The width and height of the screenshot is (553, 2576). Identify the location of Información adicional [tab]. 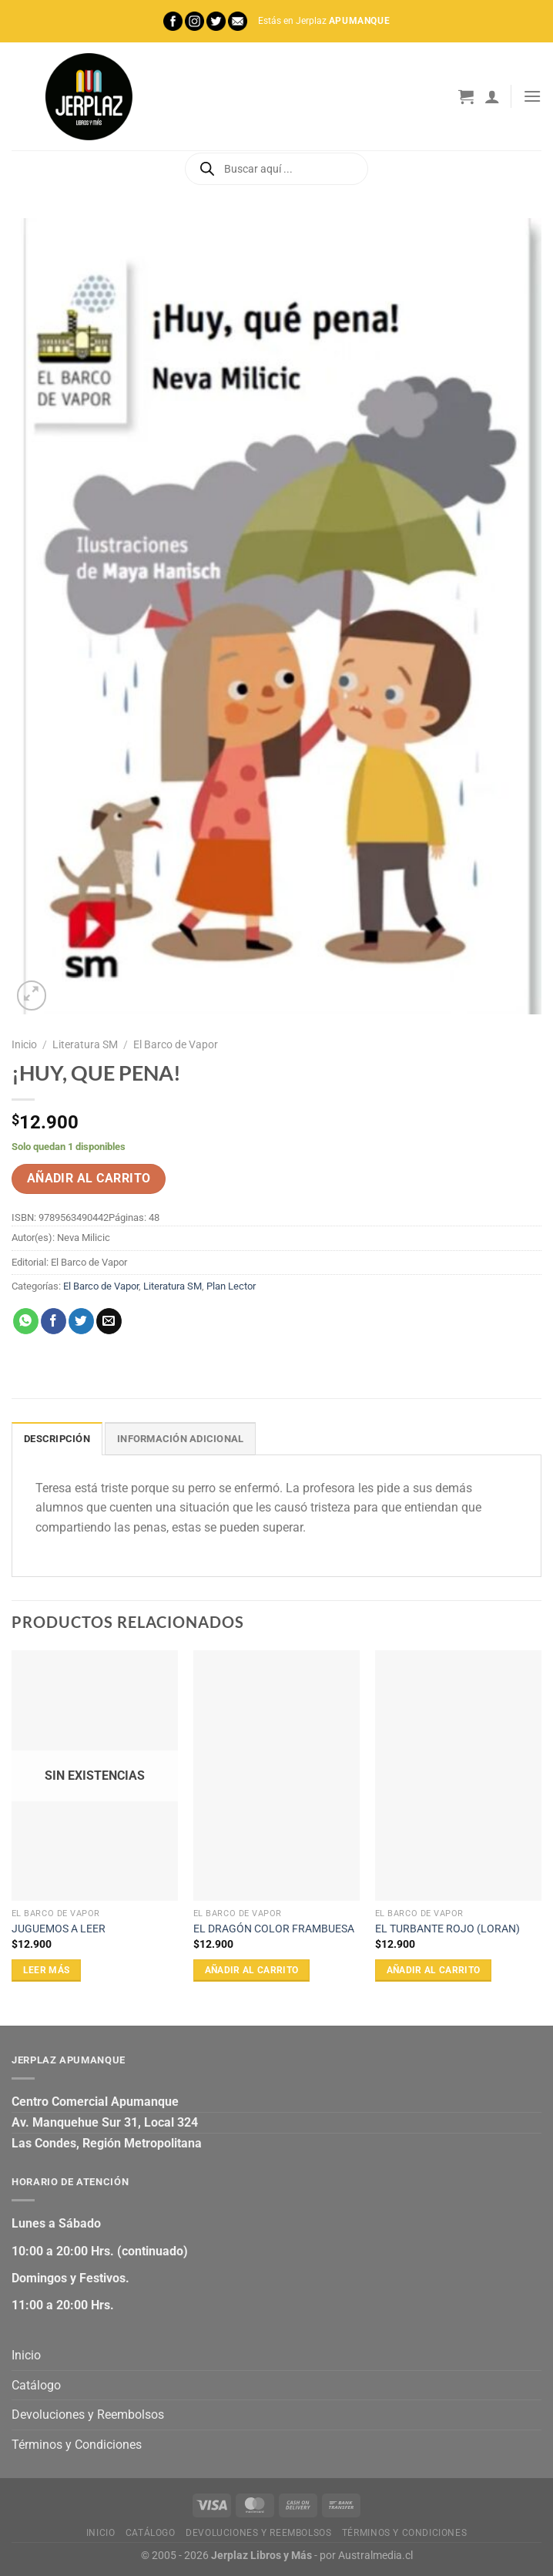
(180, 1438).